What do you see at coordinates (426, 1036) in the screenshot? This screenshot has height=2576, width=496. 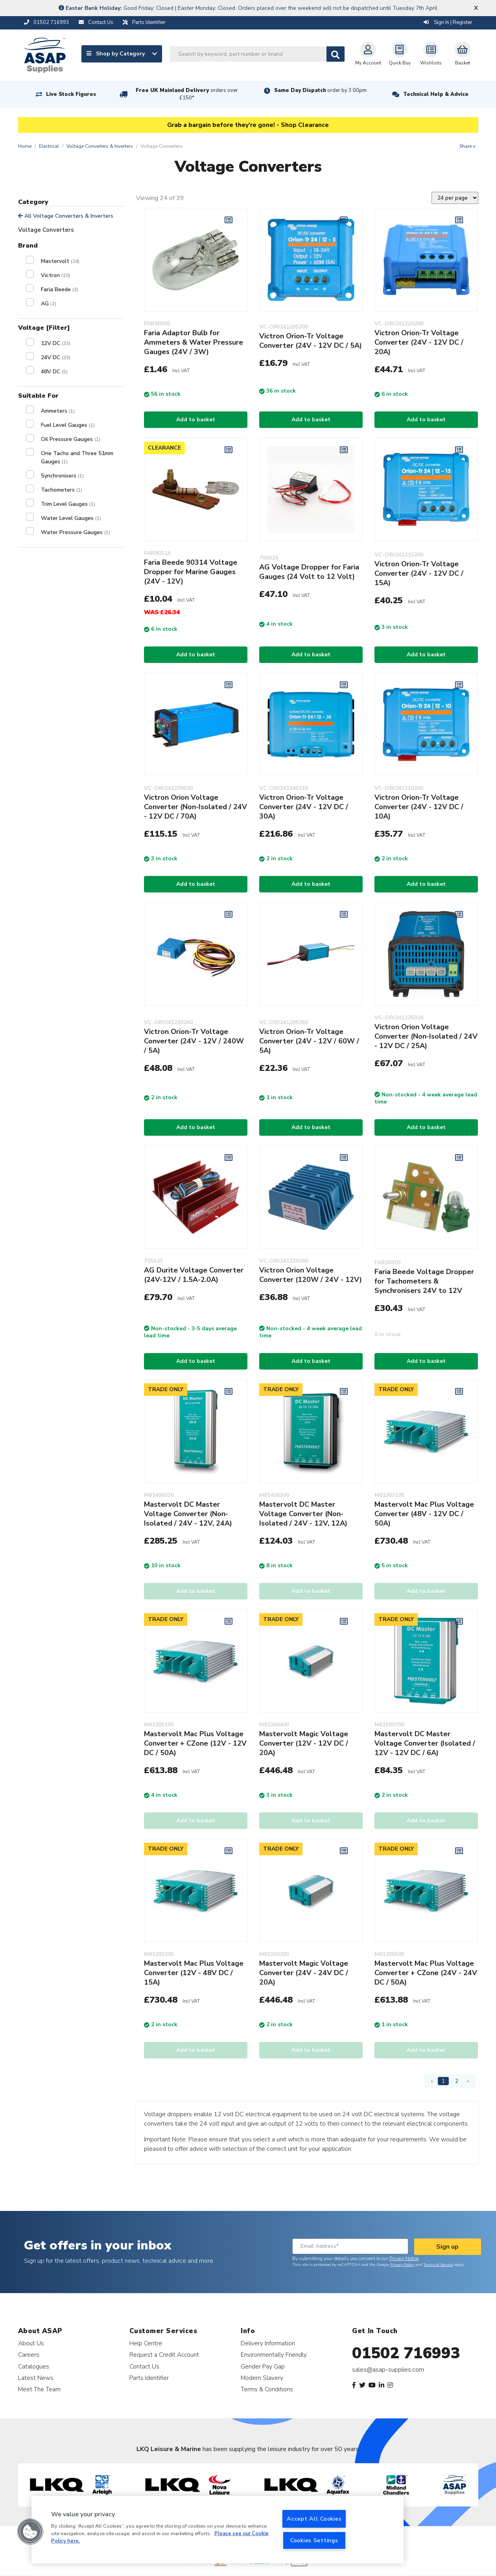 I see `Victron Orion Voltage Converter (Non-Isolated / 24V - 12V DC / 25A)` at bounding box center [426, 1036].